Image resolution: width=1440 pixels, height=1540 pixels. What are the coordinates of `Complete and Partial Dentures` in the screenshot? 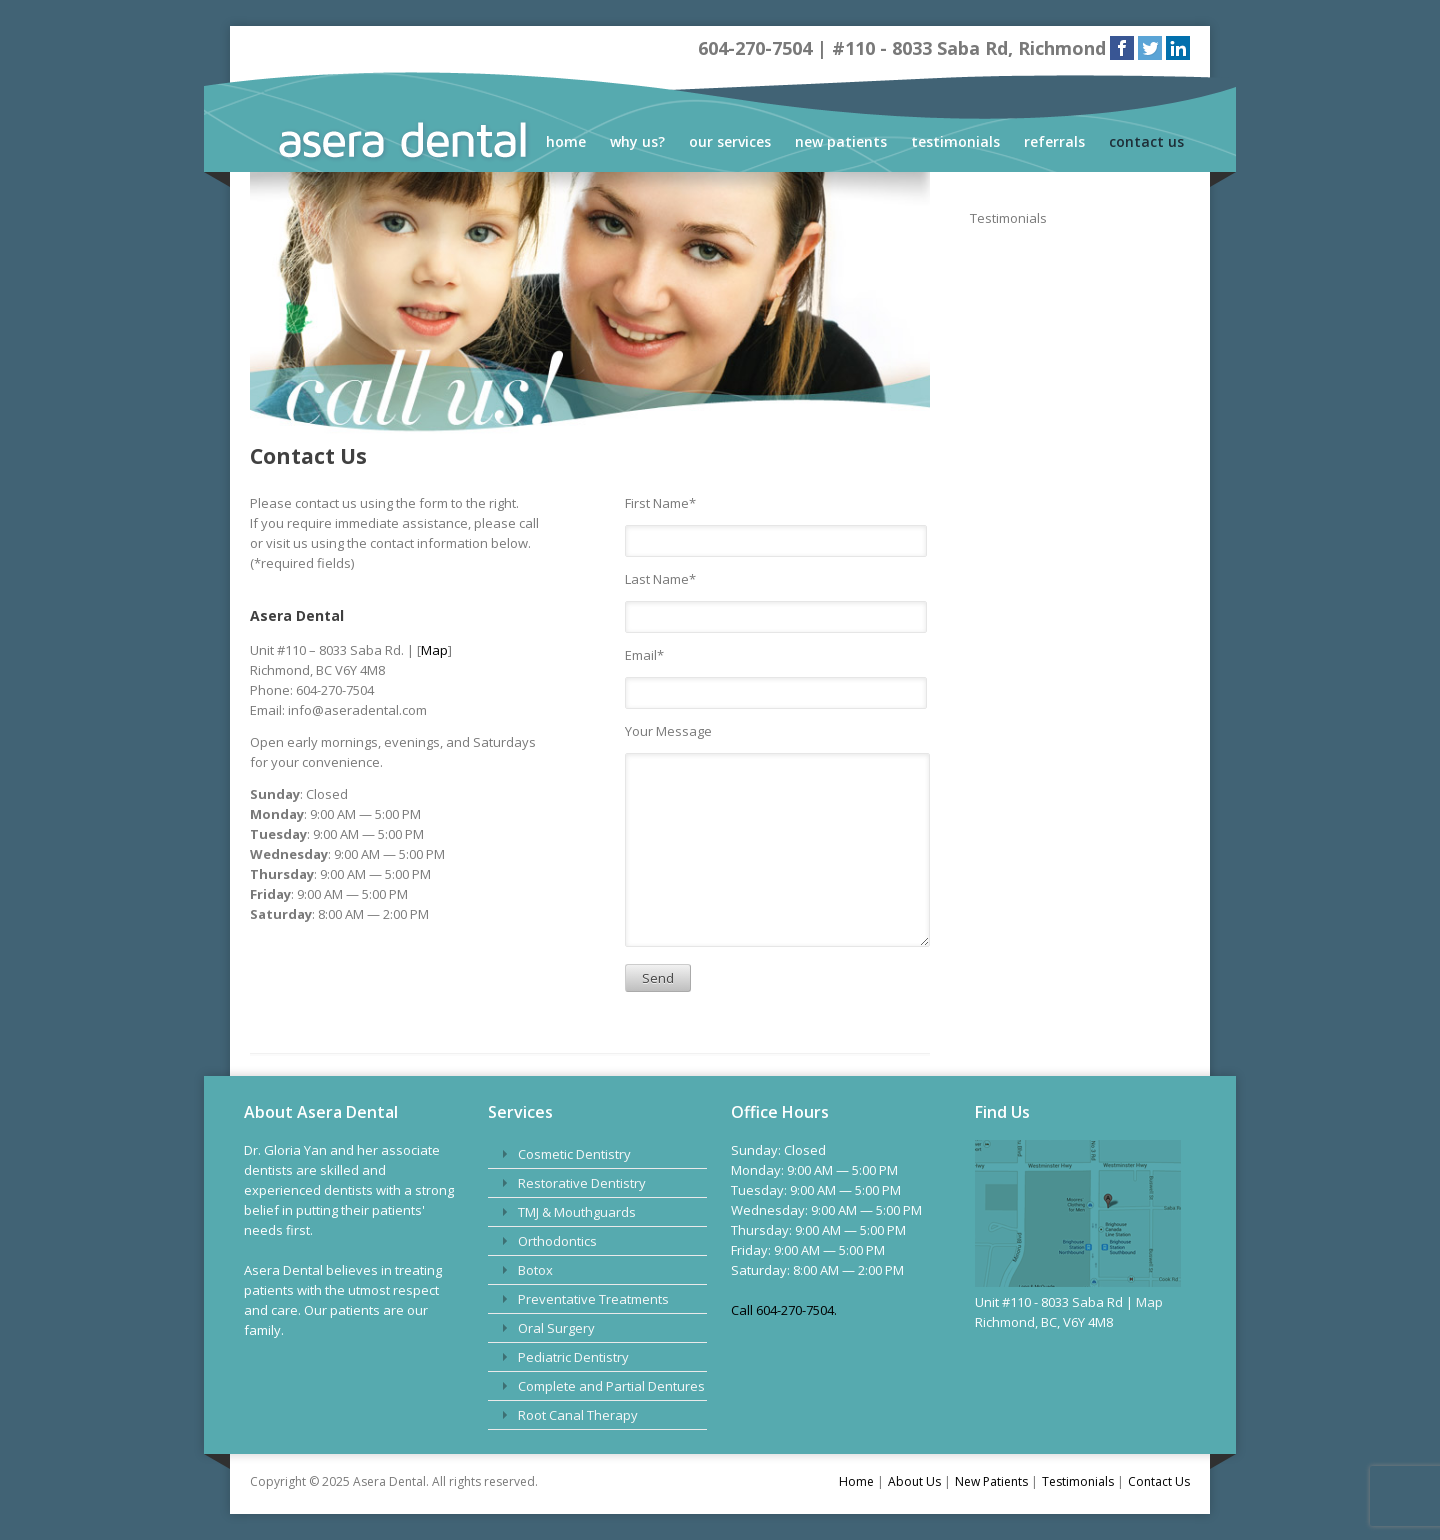 It's located at (611, 1386).